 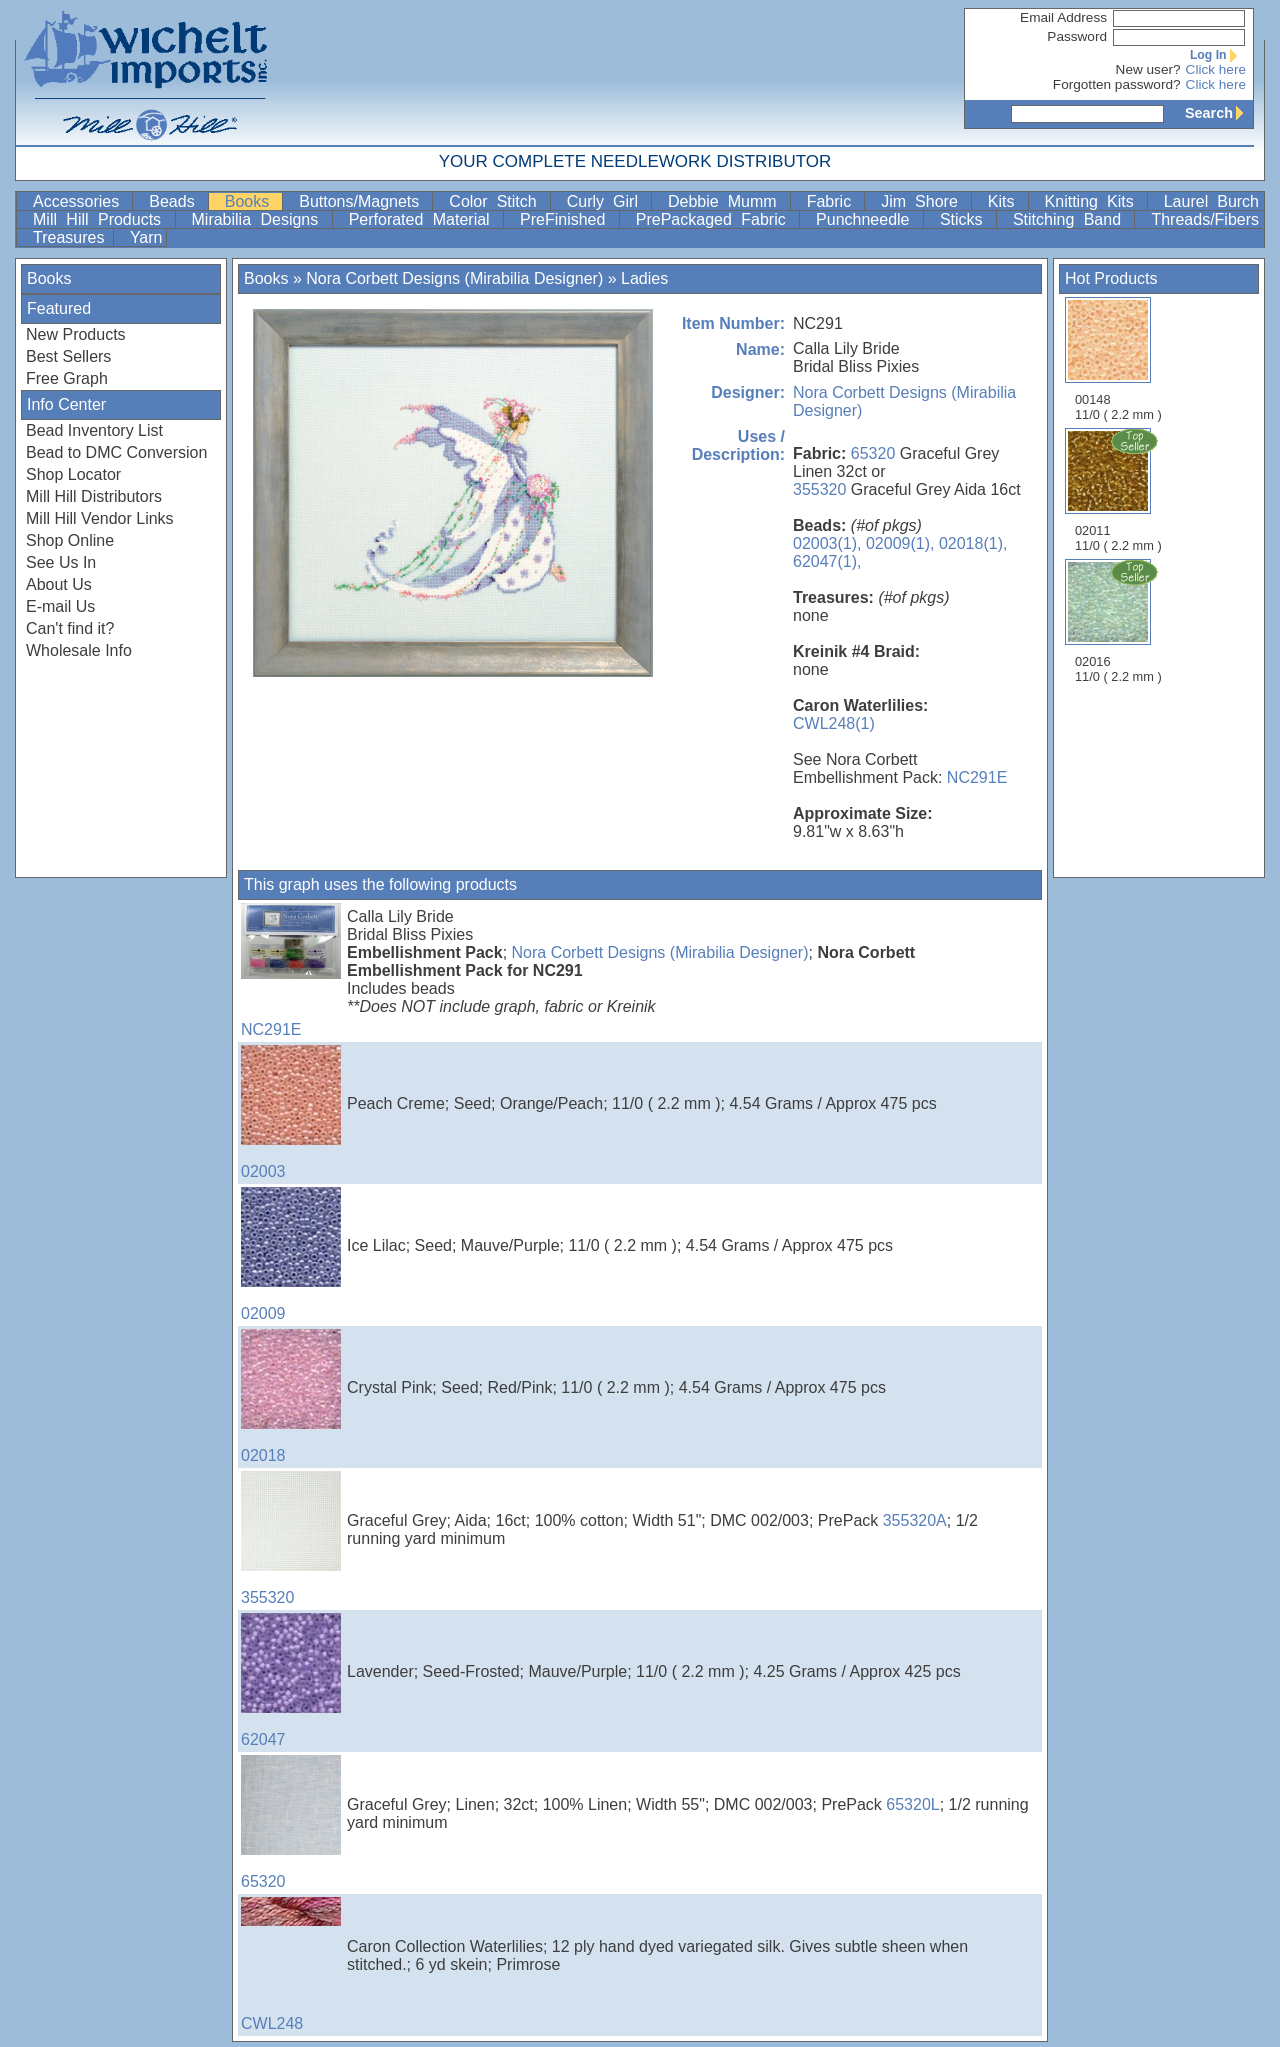 What do you see at coordinates (1148, 69) in the screenshot?
I see `New user?` at bounding box center [1148, 69].